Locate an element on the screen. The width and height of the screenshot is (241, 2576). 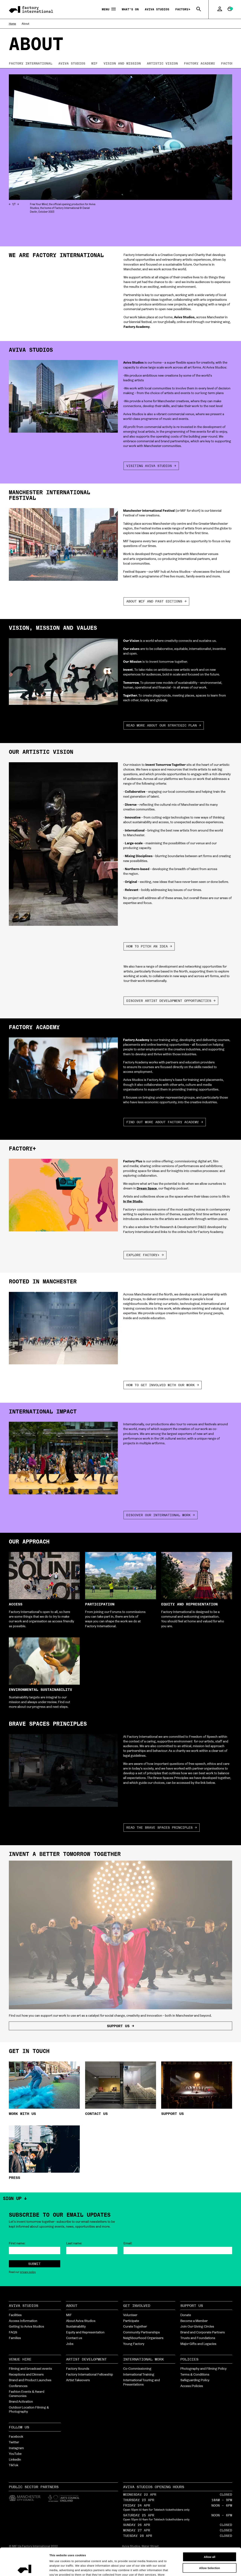
Receptions and Dinners is located at coordinates (26, 2374).